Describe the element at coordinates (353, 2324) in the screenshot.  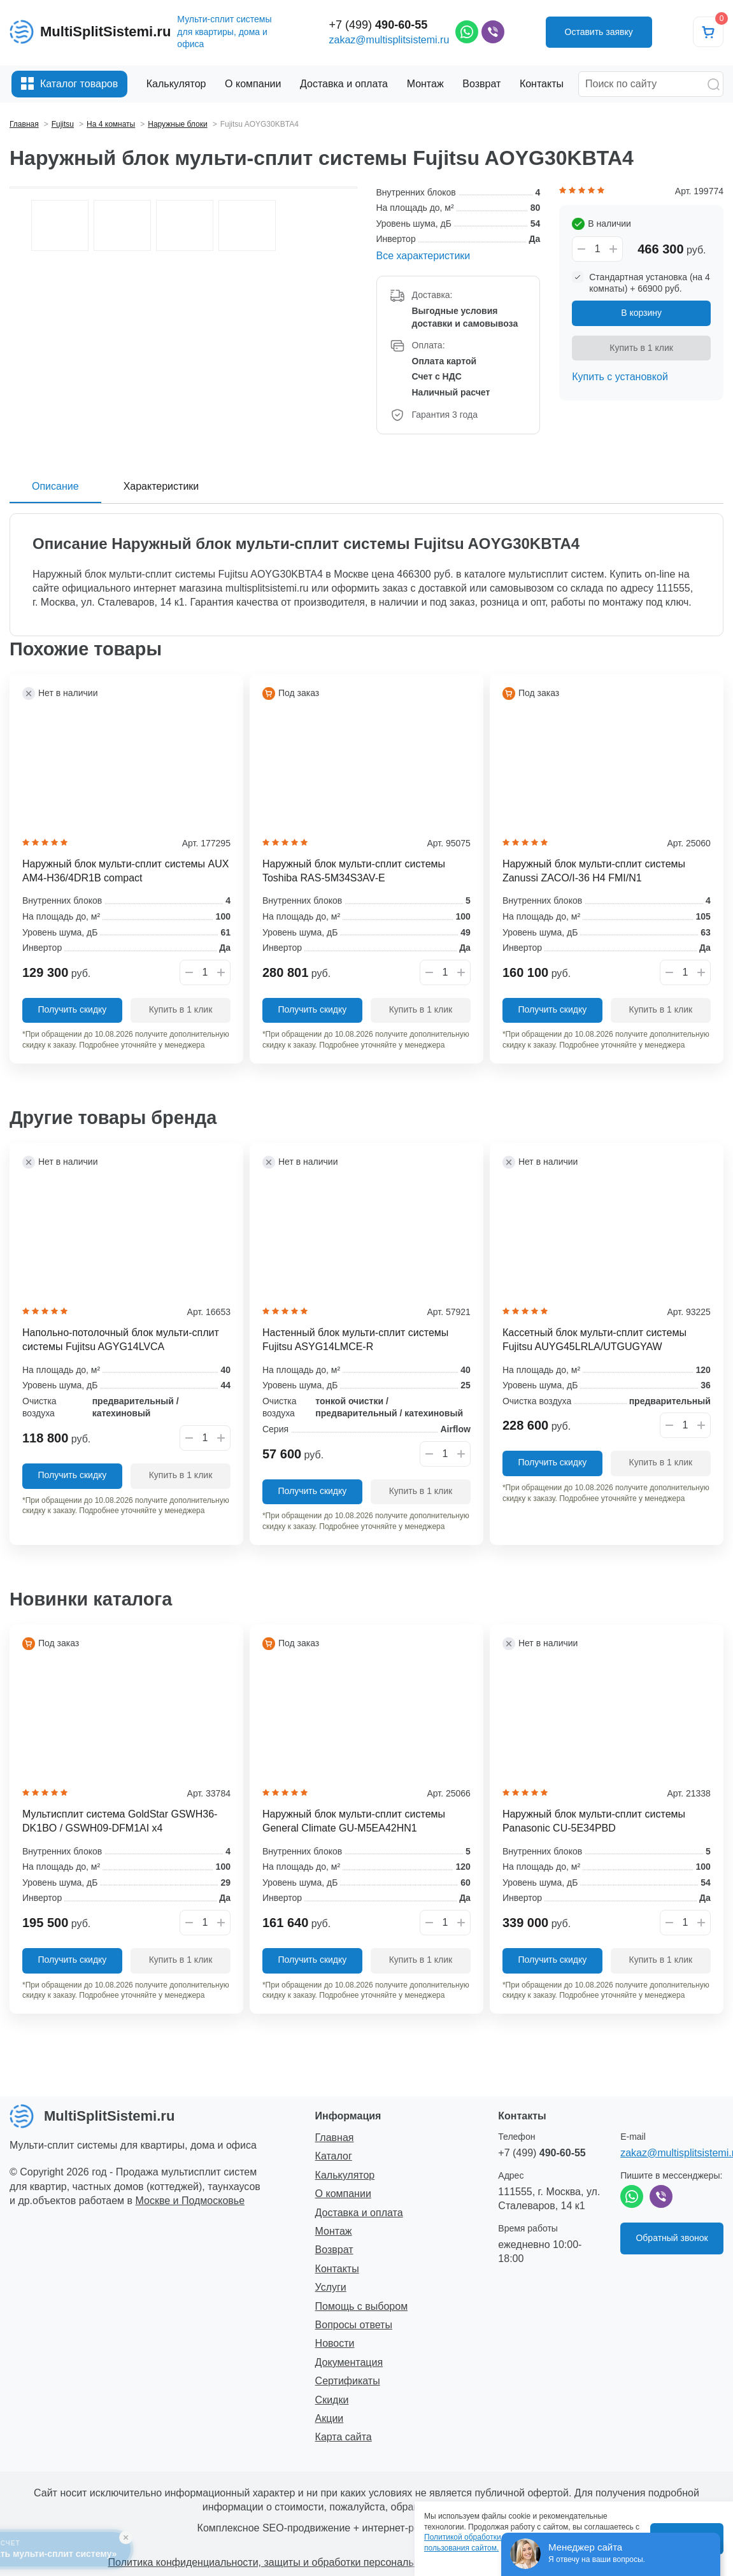
I see `Вопросы ответы` at that location.